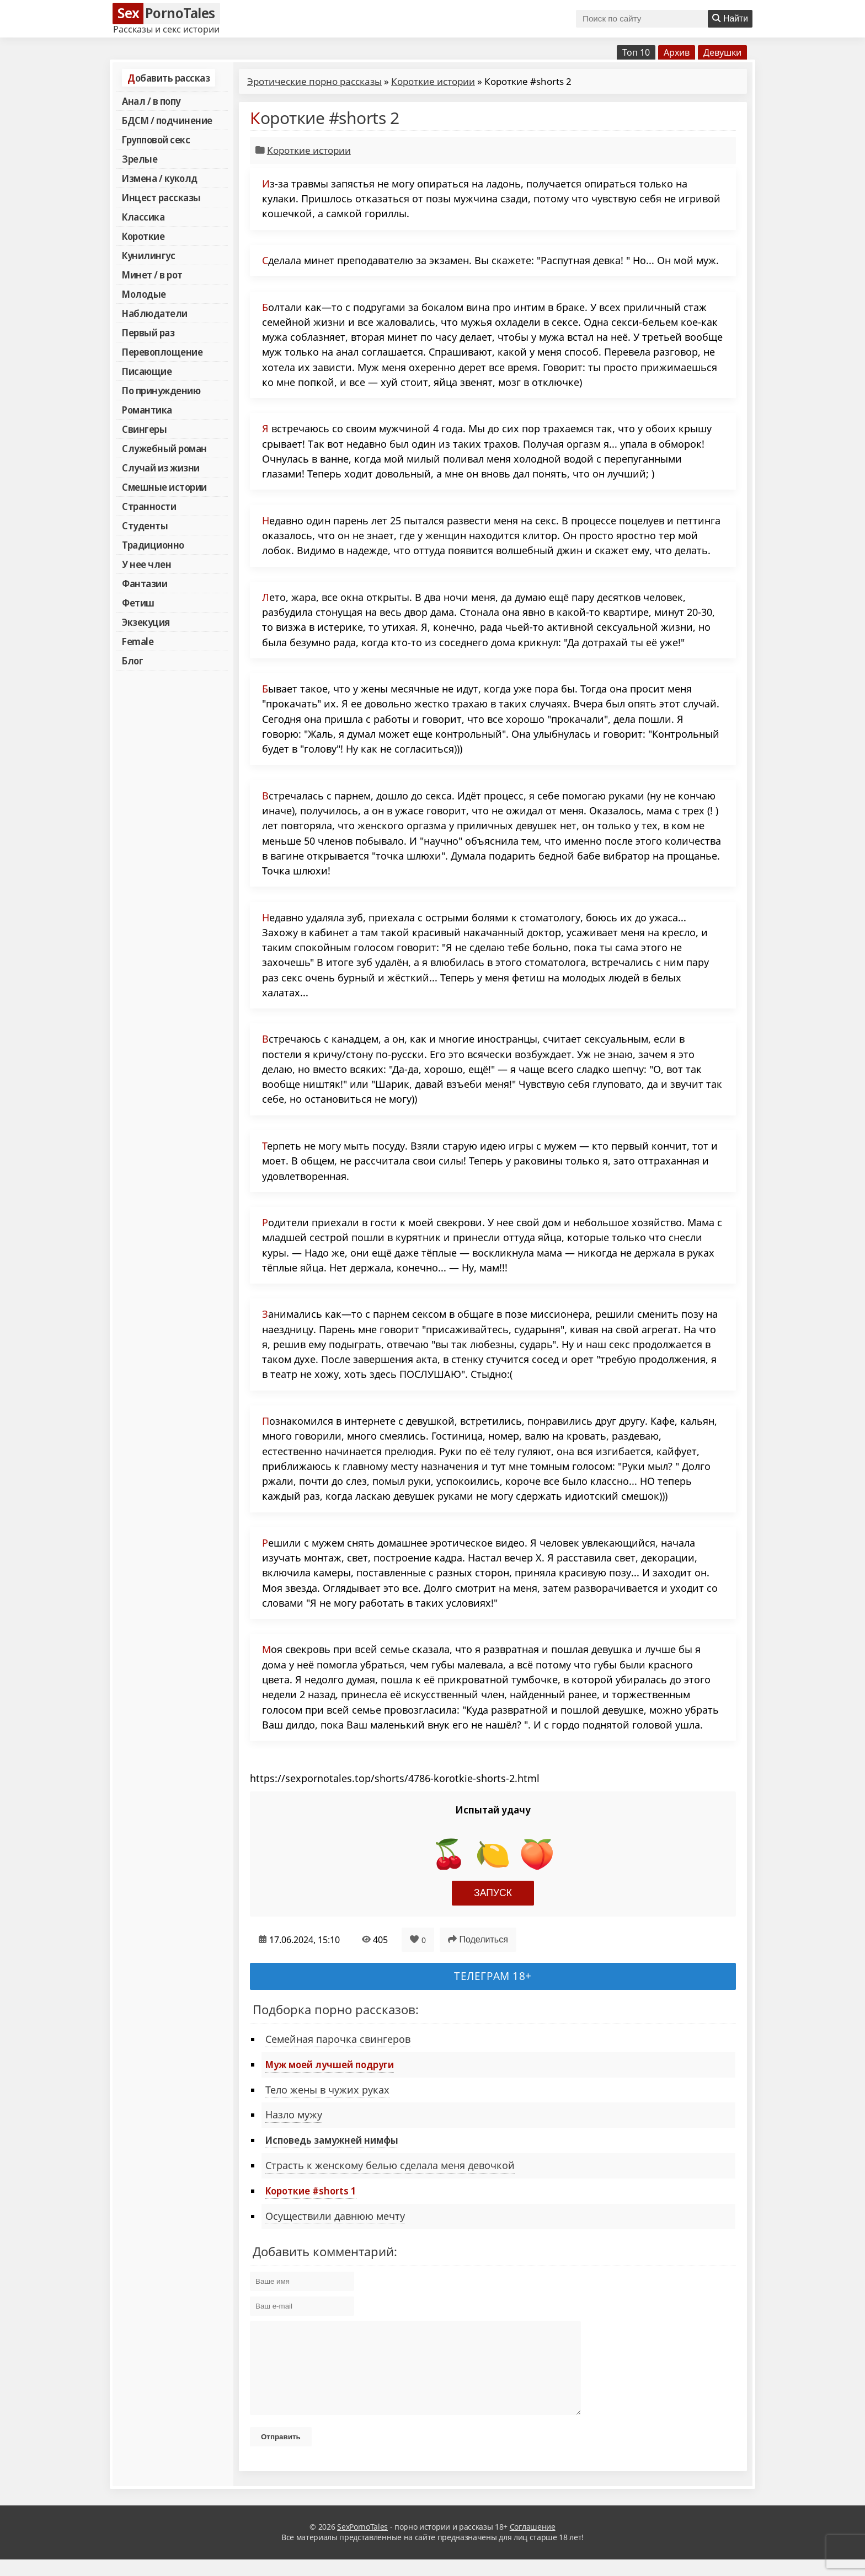  I want to click on Традиционно, so click(153, 544).